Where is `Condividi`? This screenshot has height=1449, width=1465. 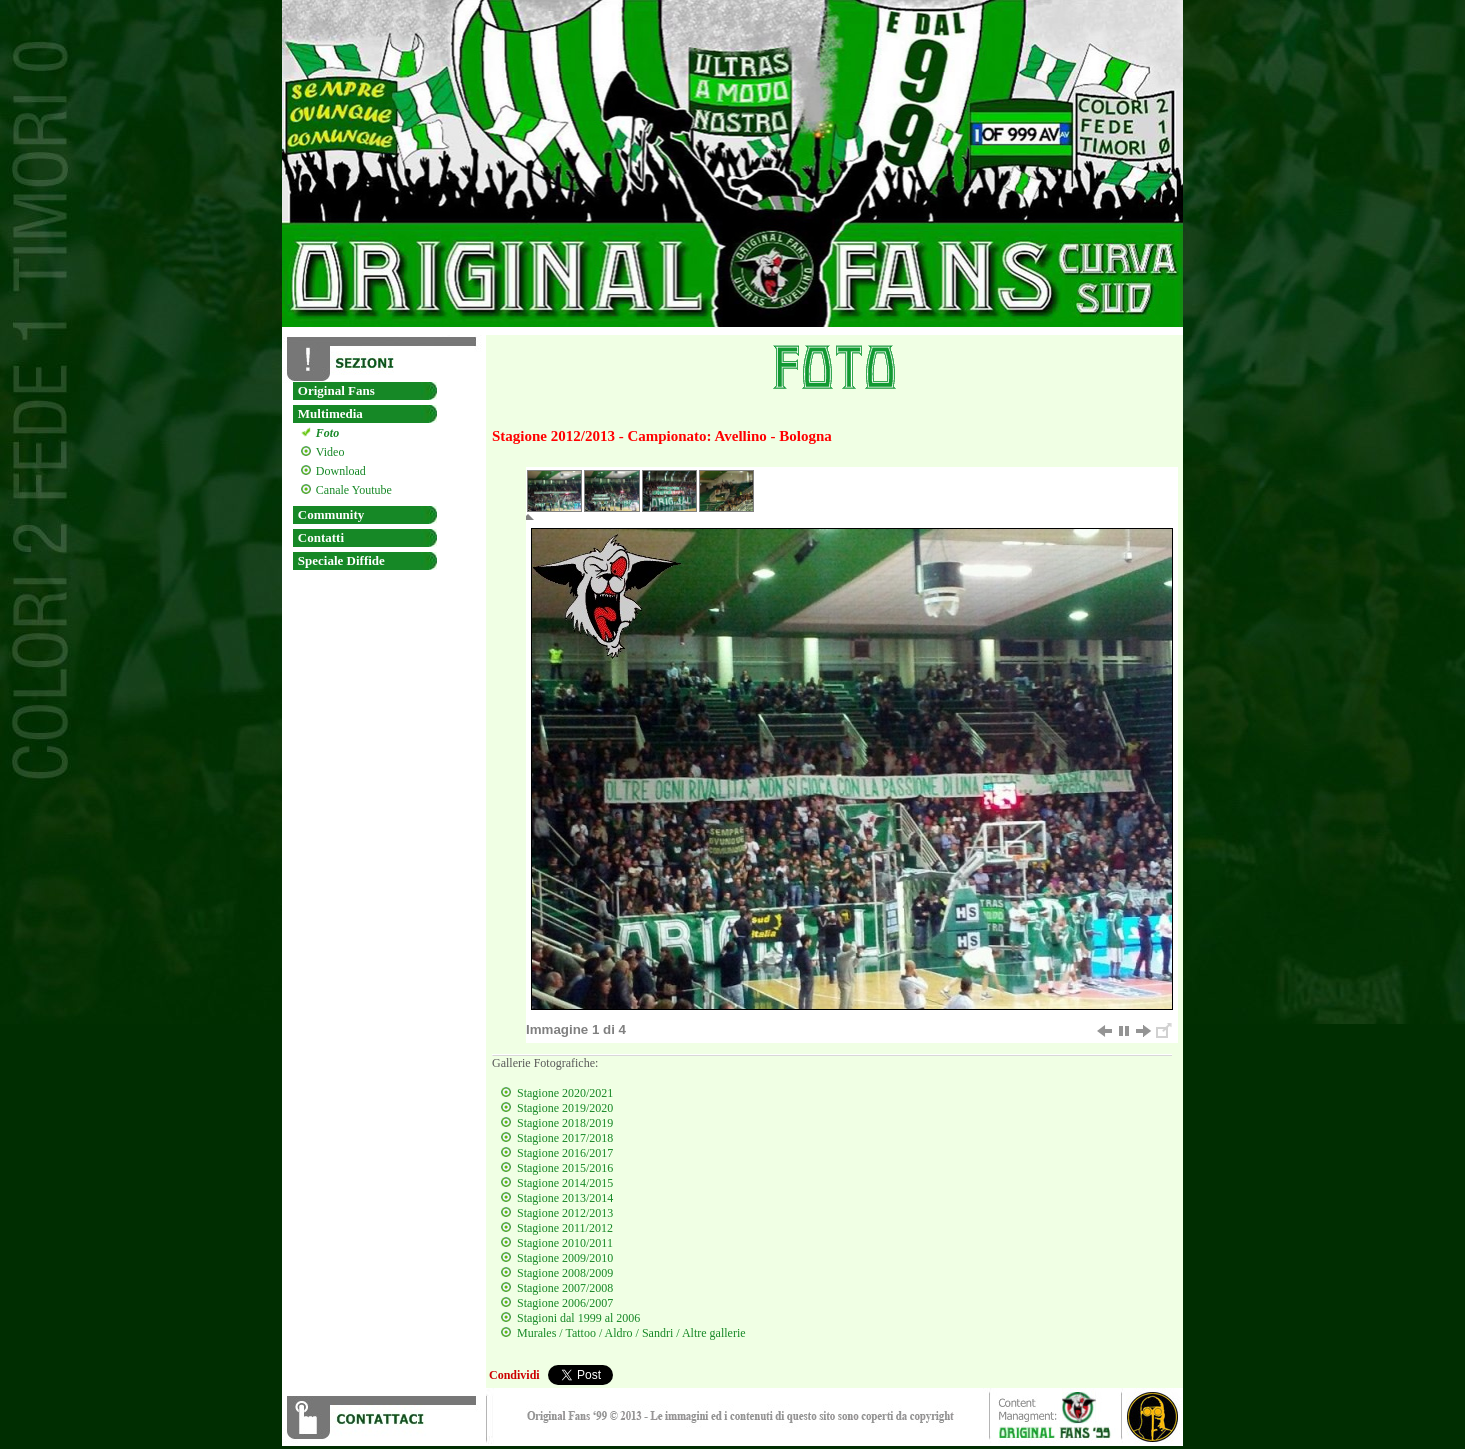
Condividi is located at coordinates (514, 1375).